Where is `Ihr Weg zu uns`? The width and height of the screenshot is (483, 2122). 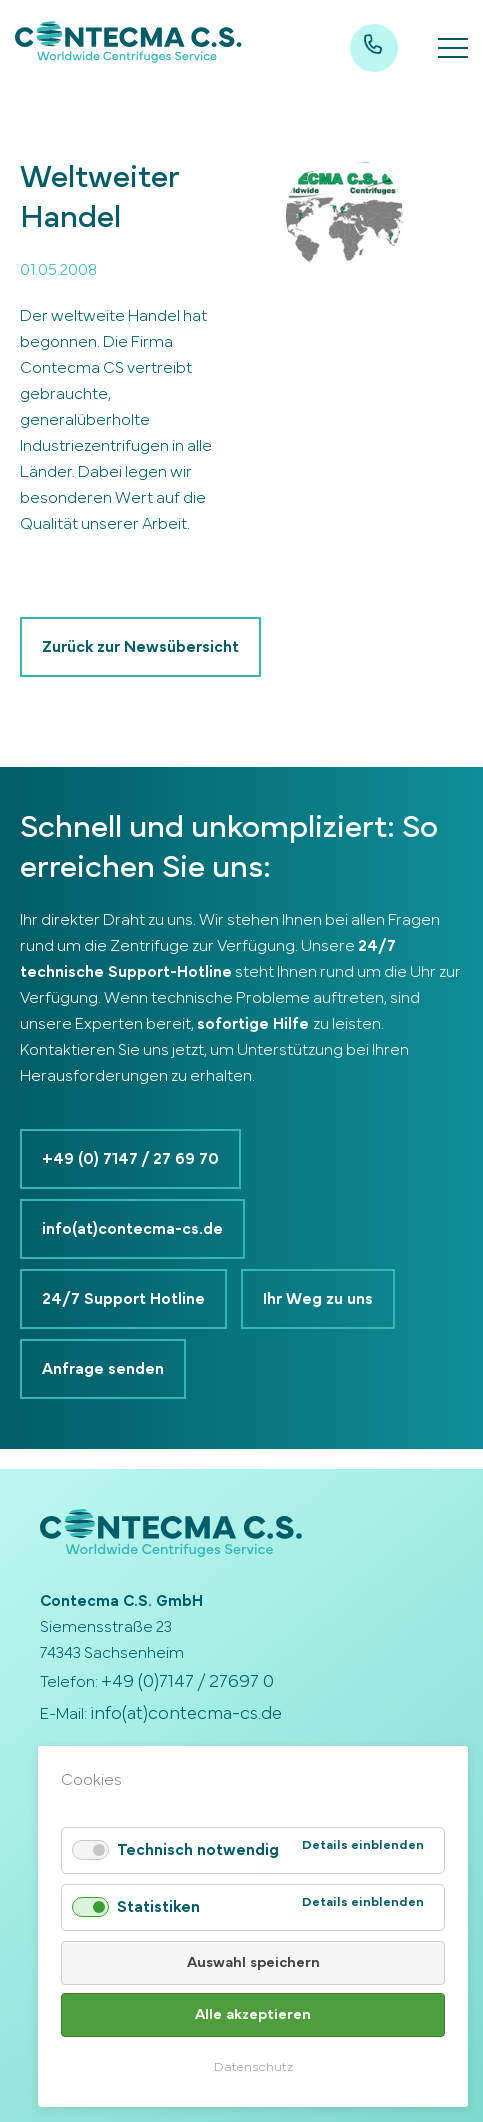
Ihr Weg zu uns is located at coordinates (318, 1299).